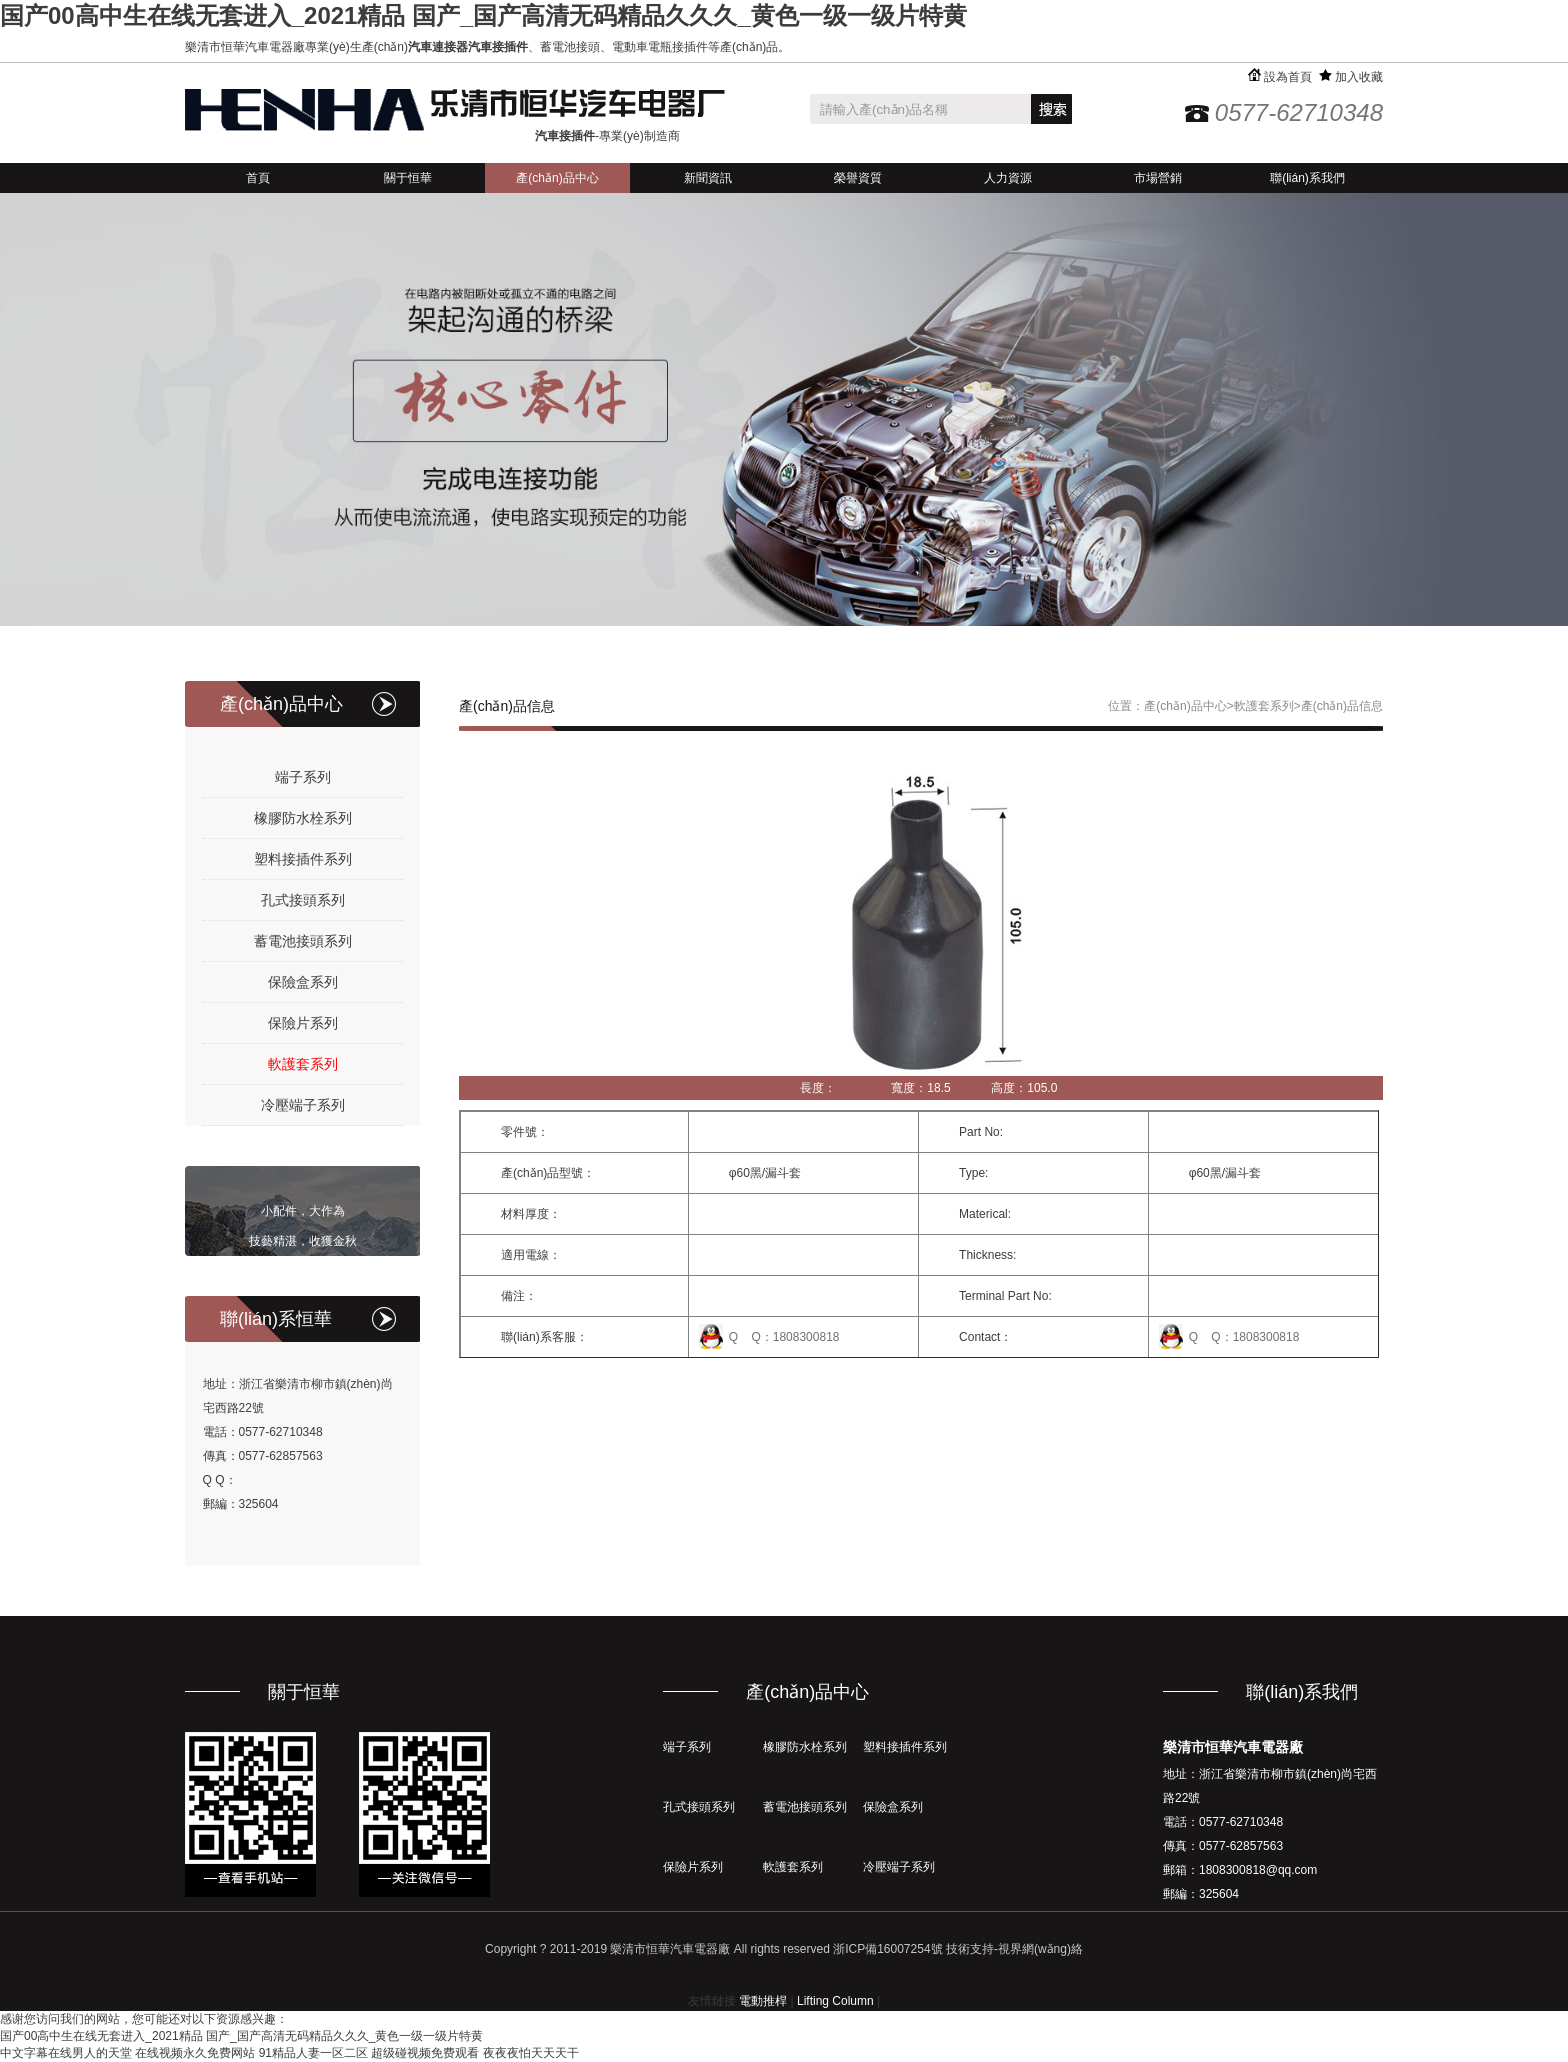 The image size is (1568, 2062). What do you see at coordinates (303, 941) in the screenshot?
I see `蓄電池接頭系列` at bounding box center [303, 941].